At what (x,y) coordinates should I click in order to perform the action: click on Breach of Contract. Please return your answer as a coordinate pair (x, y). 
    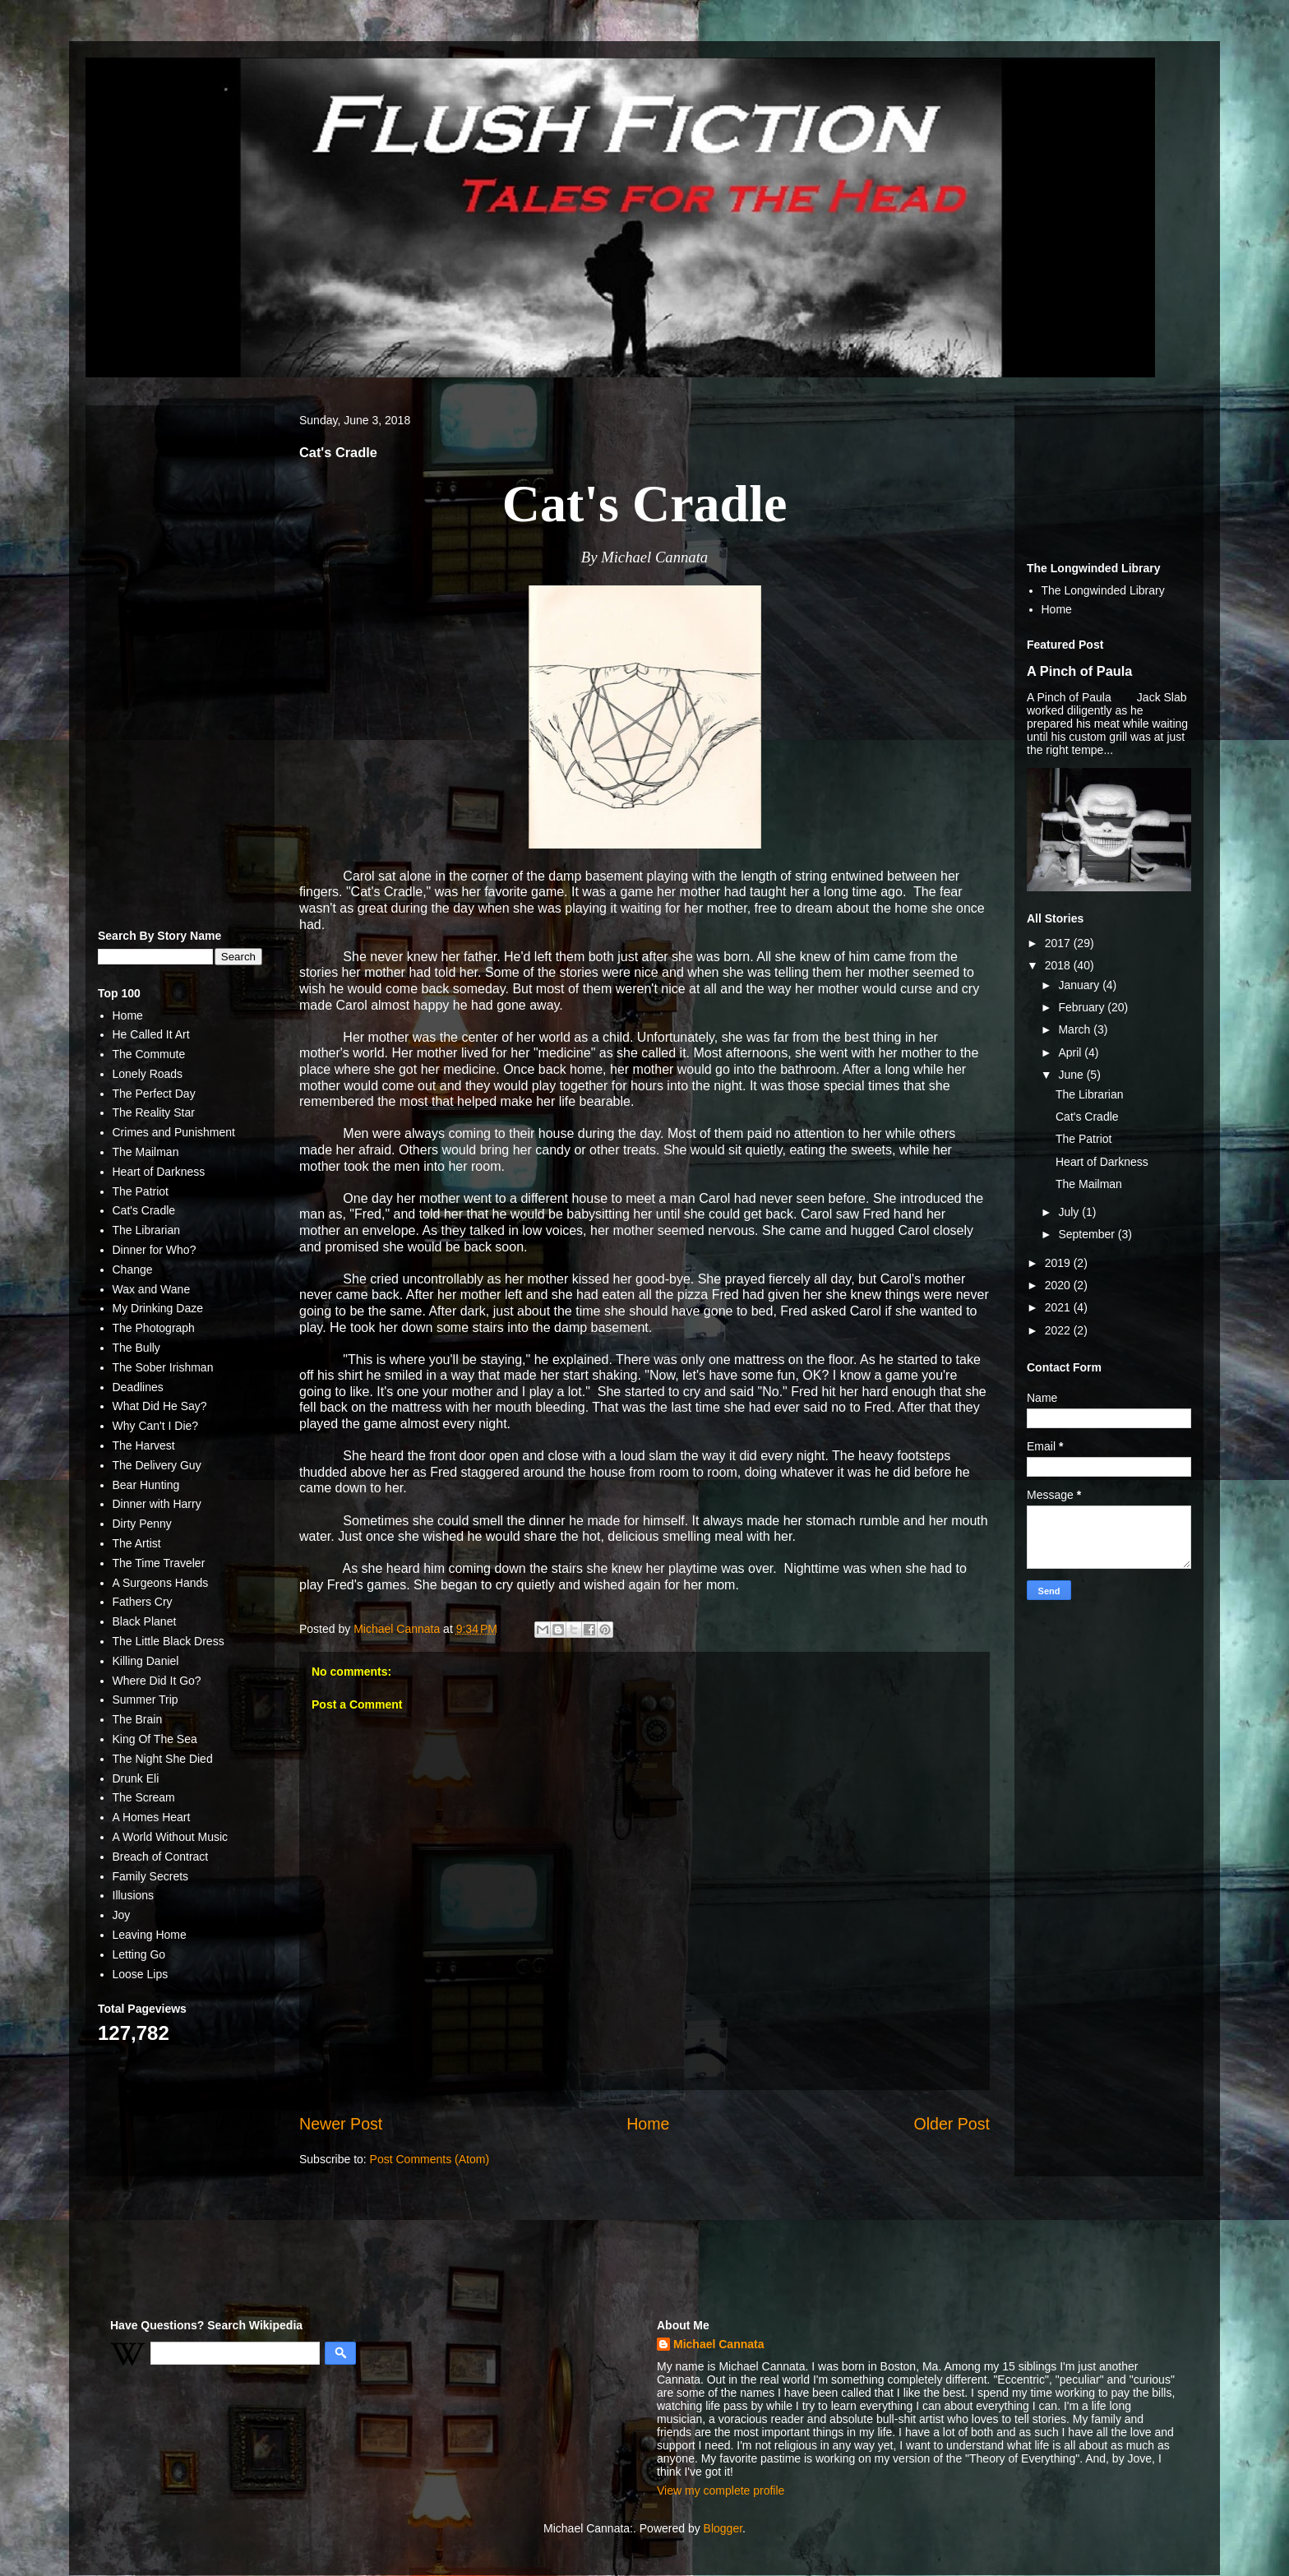
    Looking at the image, I should click on (161, 1856).